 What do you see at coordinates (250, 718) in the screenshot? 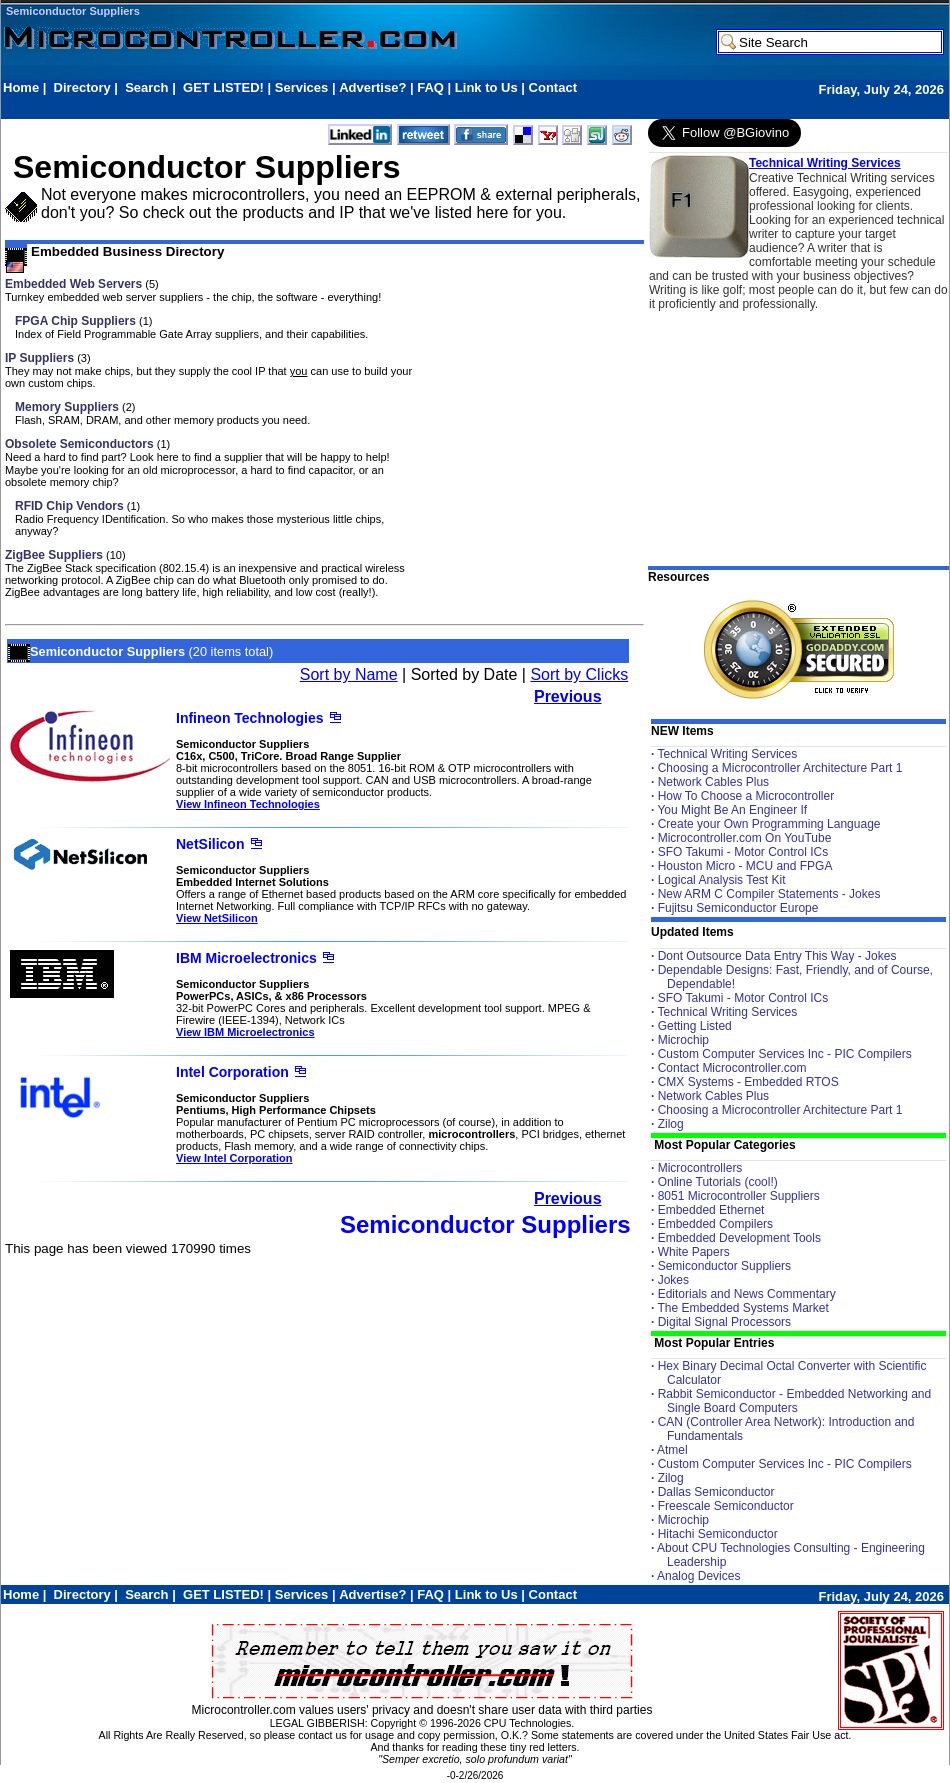
I see `Infineon Technologies` at bounding box center [250, 718].